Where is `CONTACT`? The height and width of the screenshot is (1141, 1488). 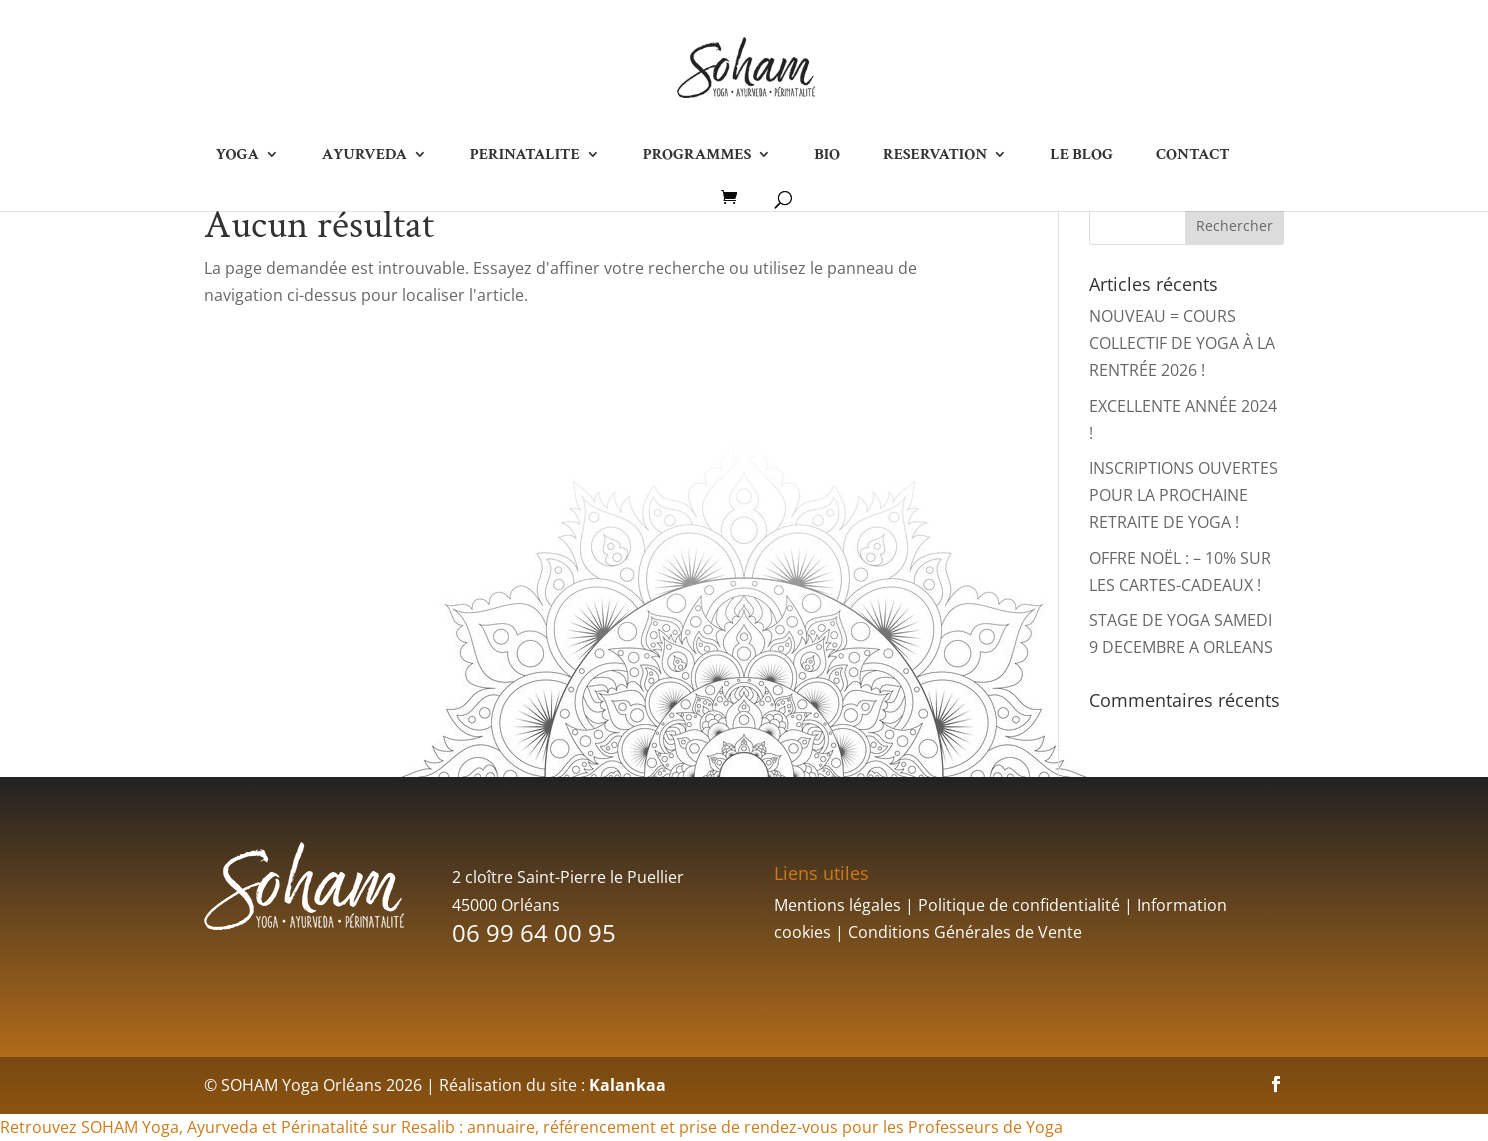 CONTACT is located at coordinates (1193, 155).